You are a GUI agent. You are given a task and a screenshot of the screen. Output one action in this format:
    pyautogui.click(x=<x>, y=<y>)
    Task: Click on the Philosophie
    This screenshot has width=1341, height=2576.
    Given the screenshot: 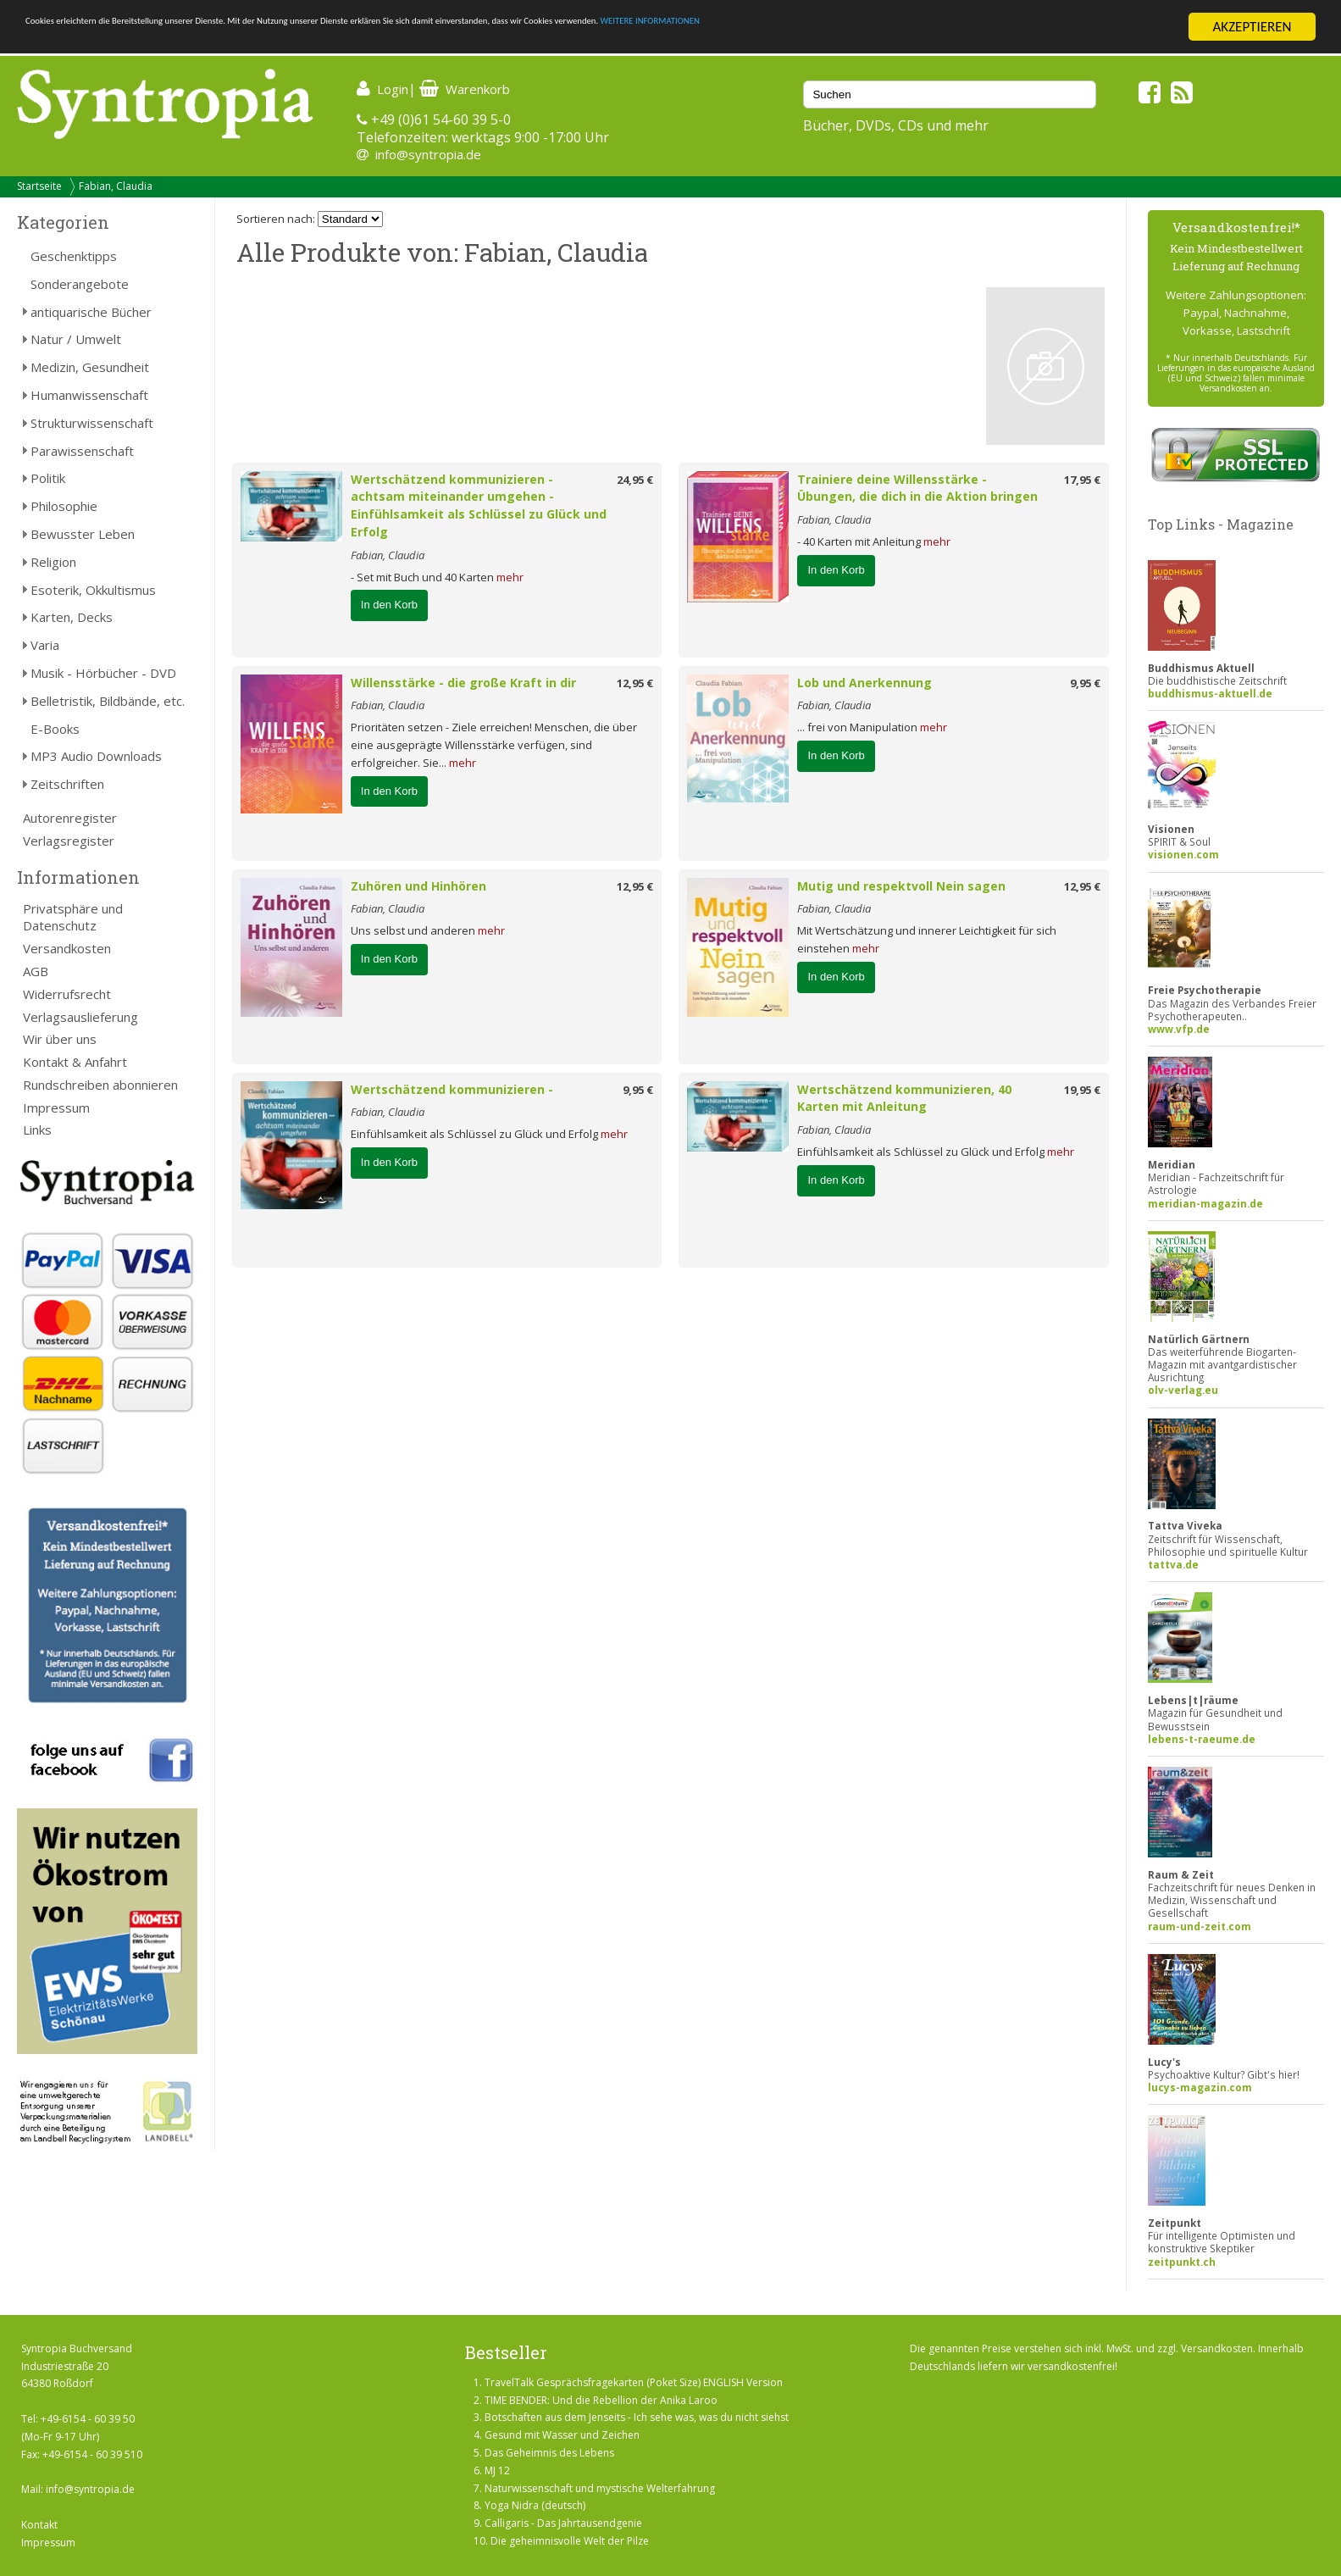 What is the action you would take?
    pyautogui.click(x=63, y=505)
    